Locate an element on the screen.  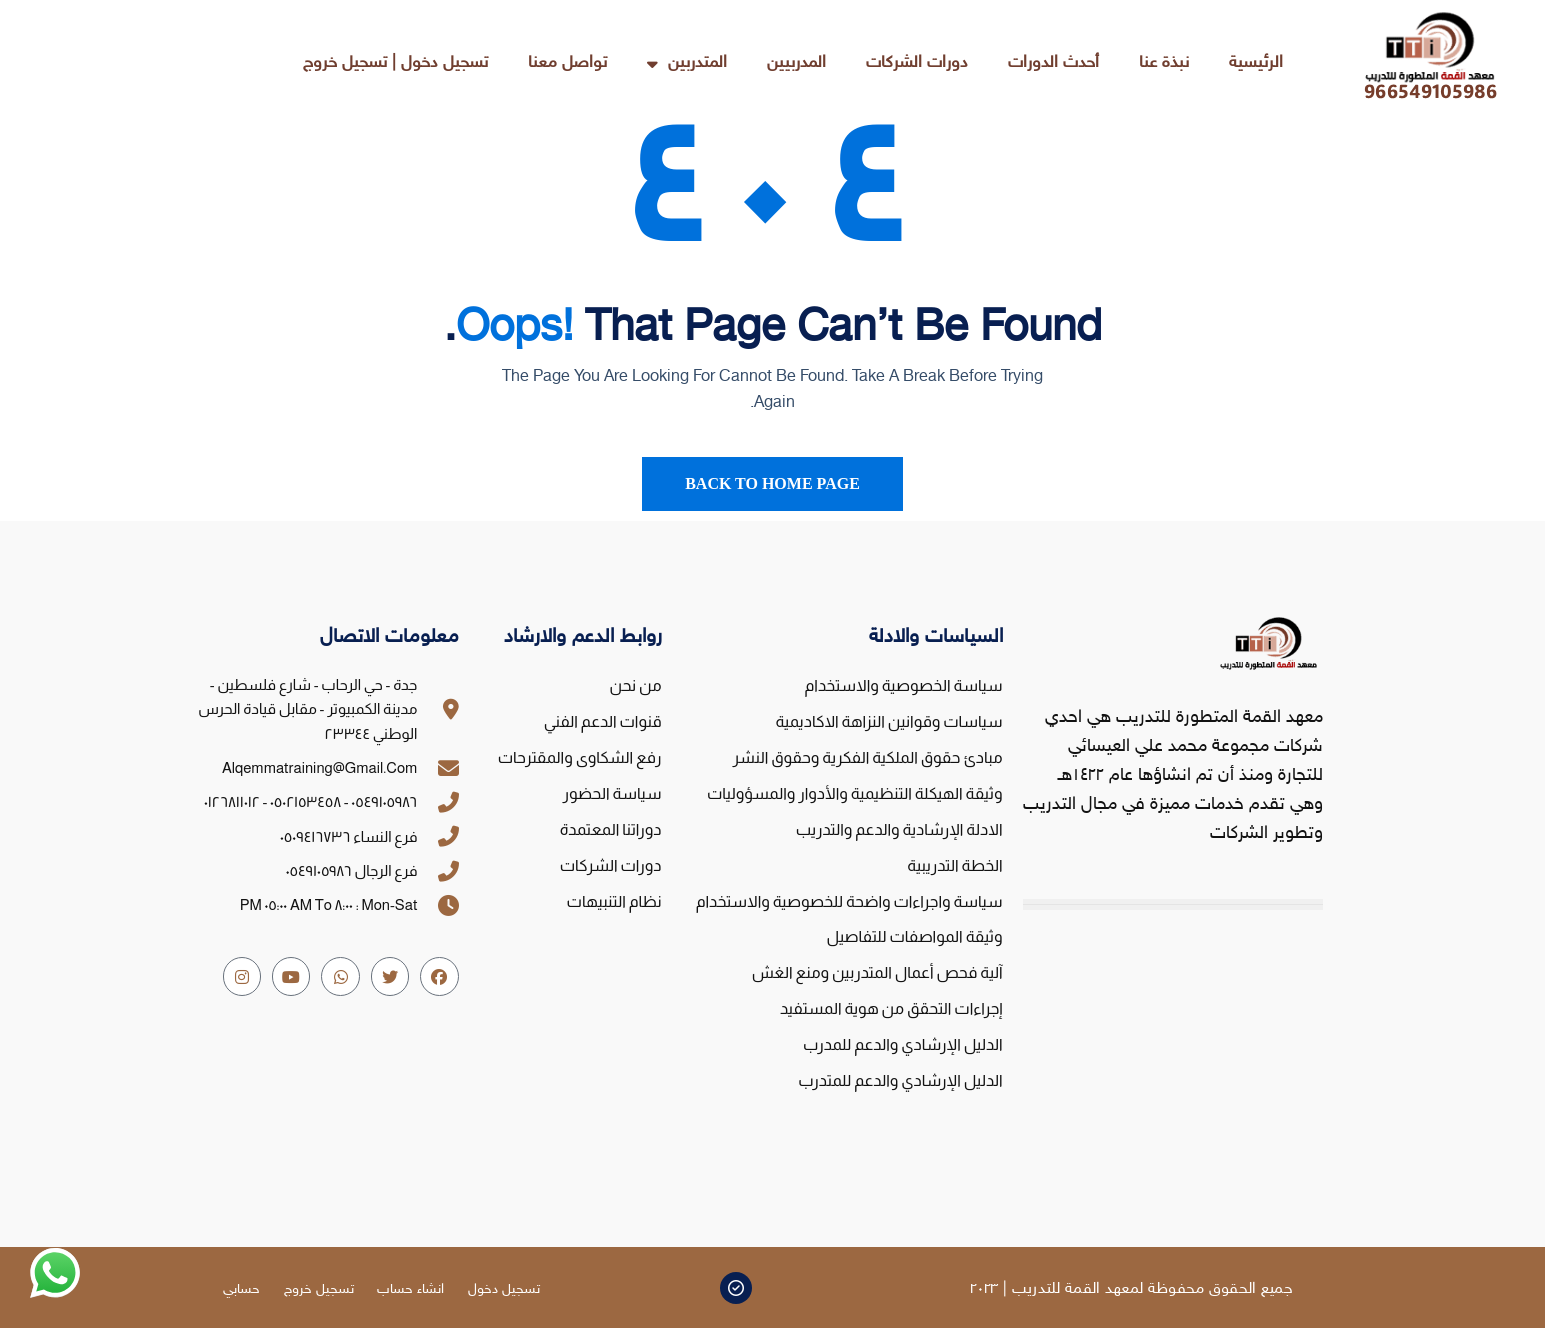
تسجيل خروج is located at coordinates (318, 1289).